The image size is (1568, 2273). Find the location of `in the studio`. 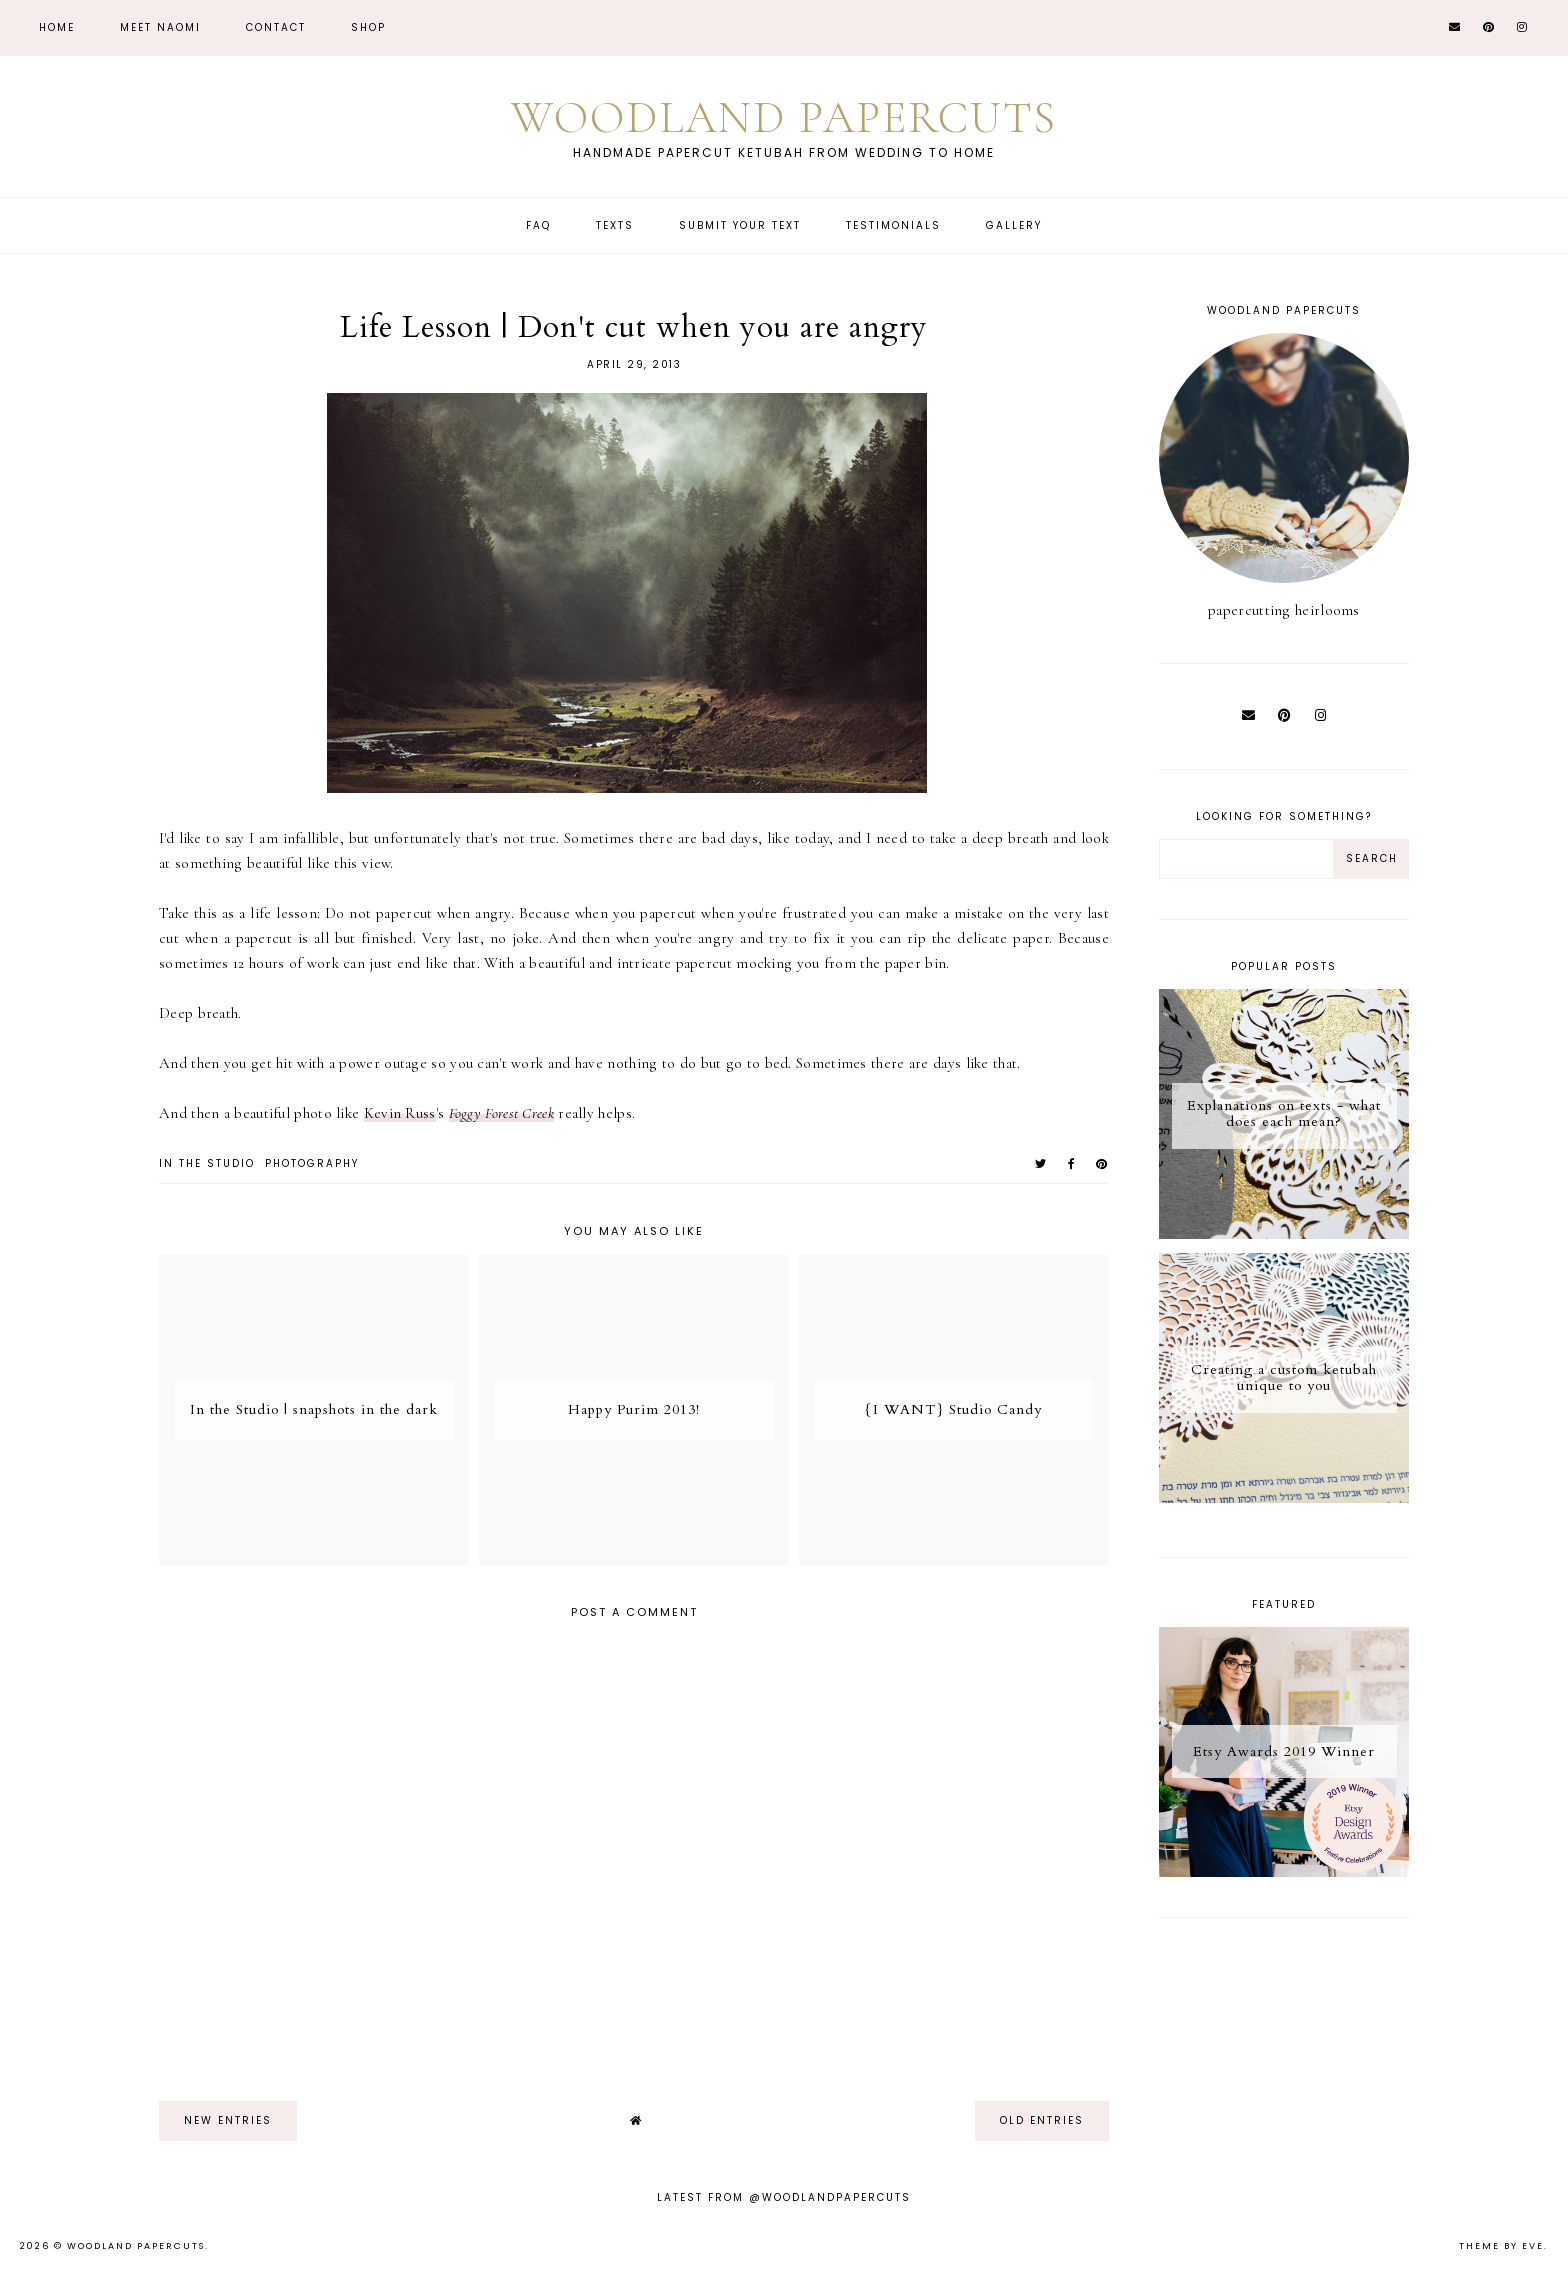

in the studio is located at coordinates (207, 1163).